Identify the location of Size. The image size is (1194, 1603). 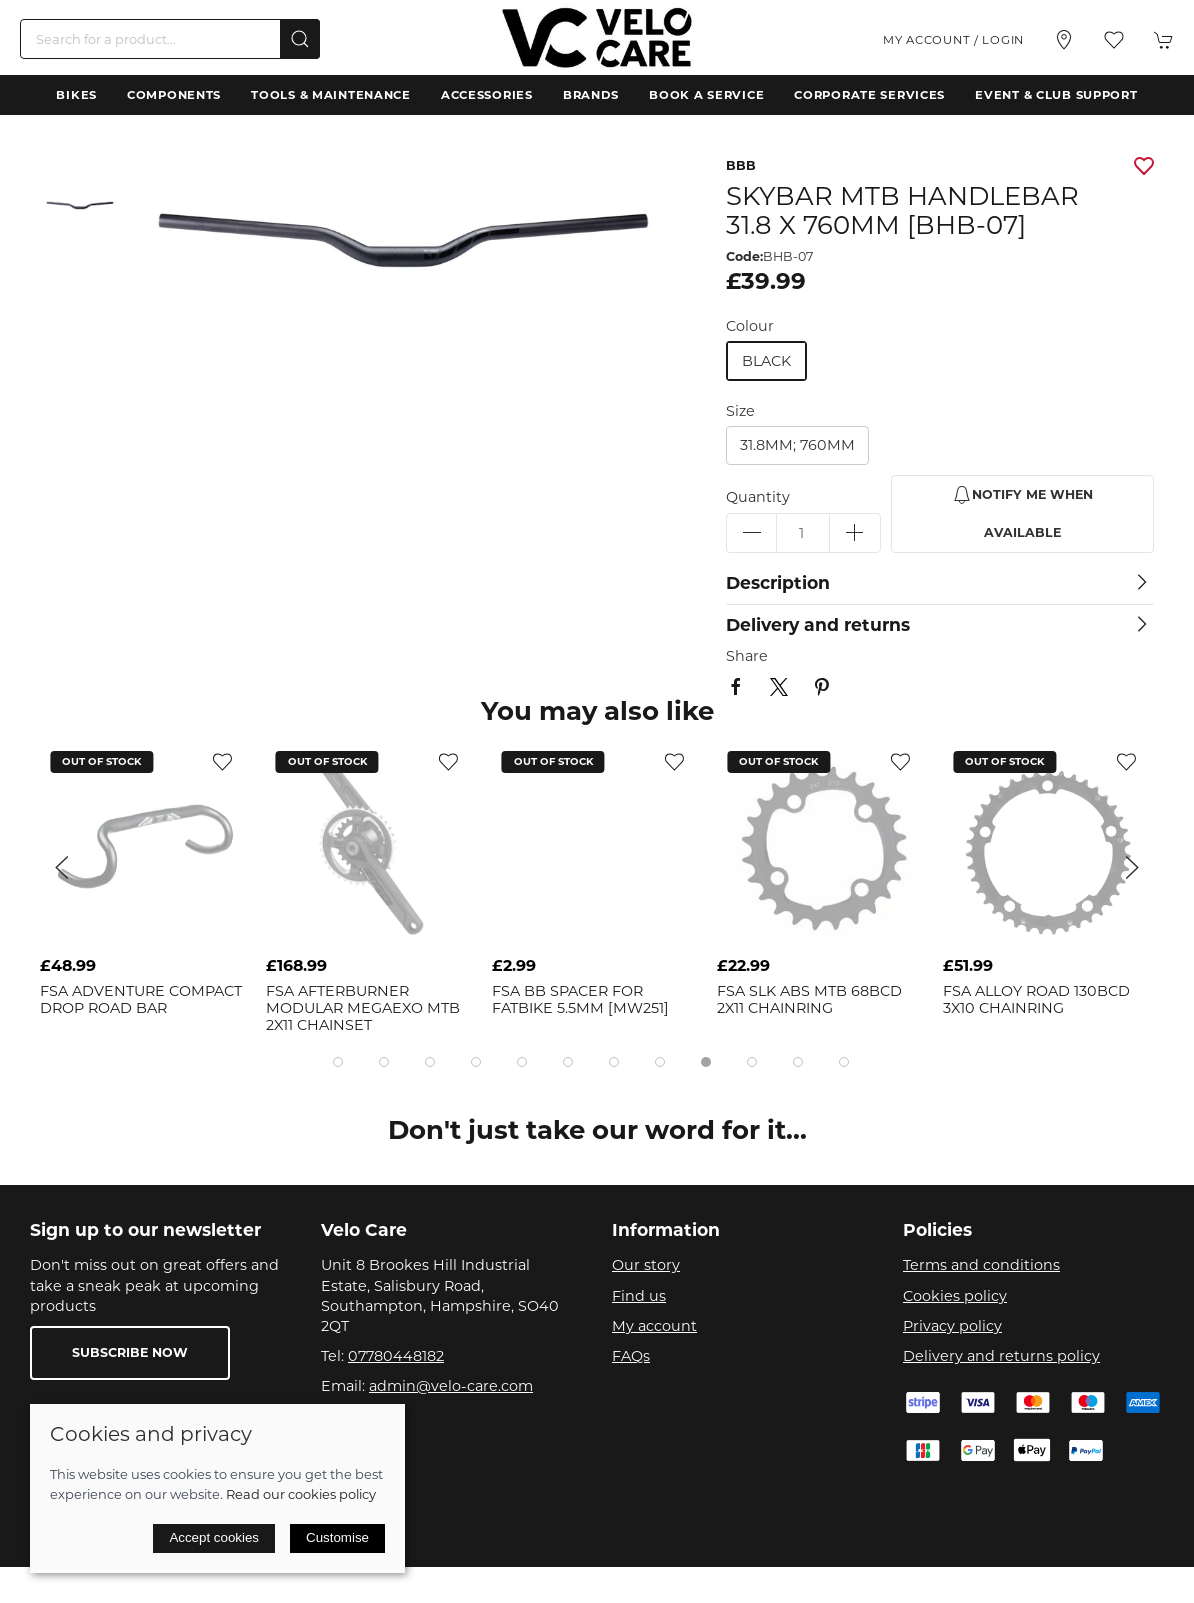
(740, 411).